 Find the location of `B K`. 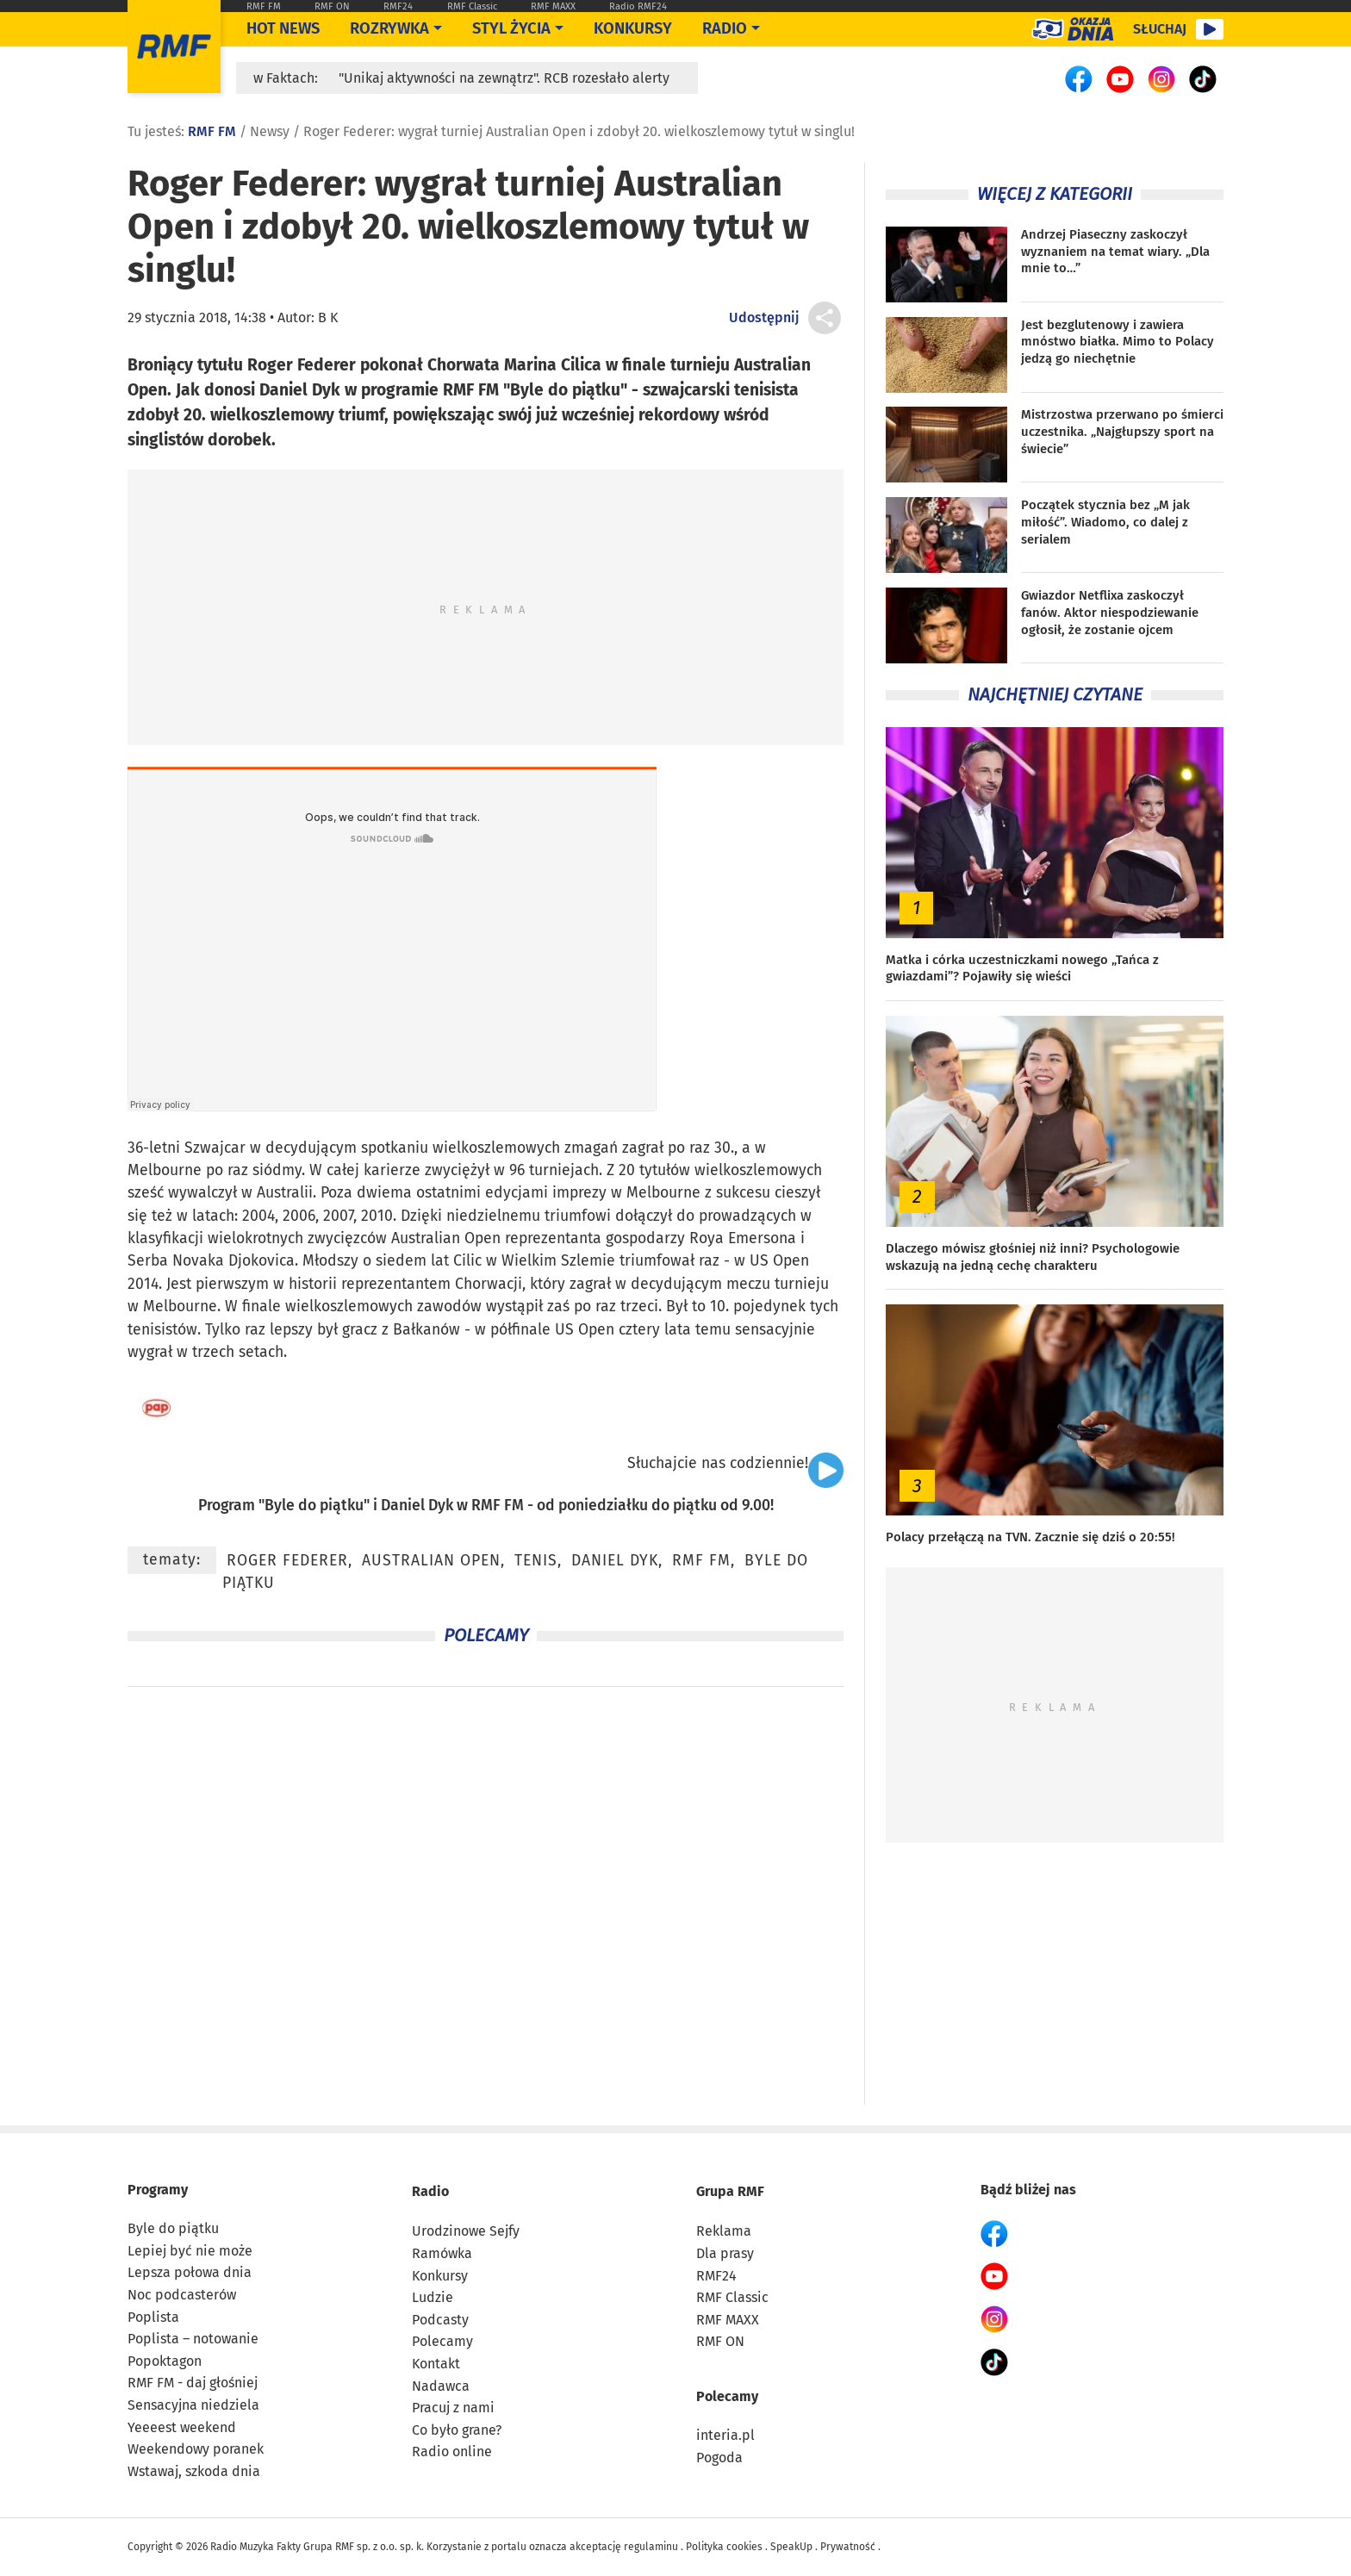

B K is located at coordinates (328, 317).